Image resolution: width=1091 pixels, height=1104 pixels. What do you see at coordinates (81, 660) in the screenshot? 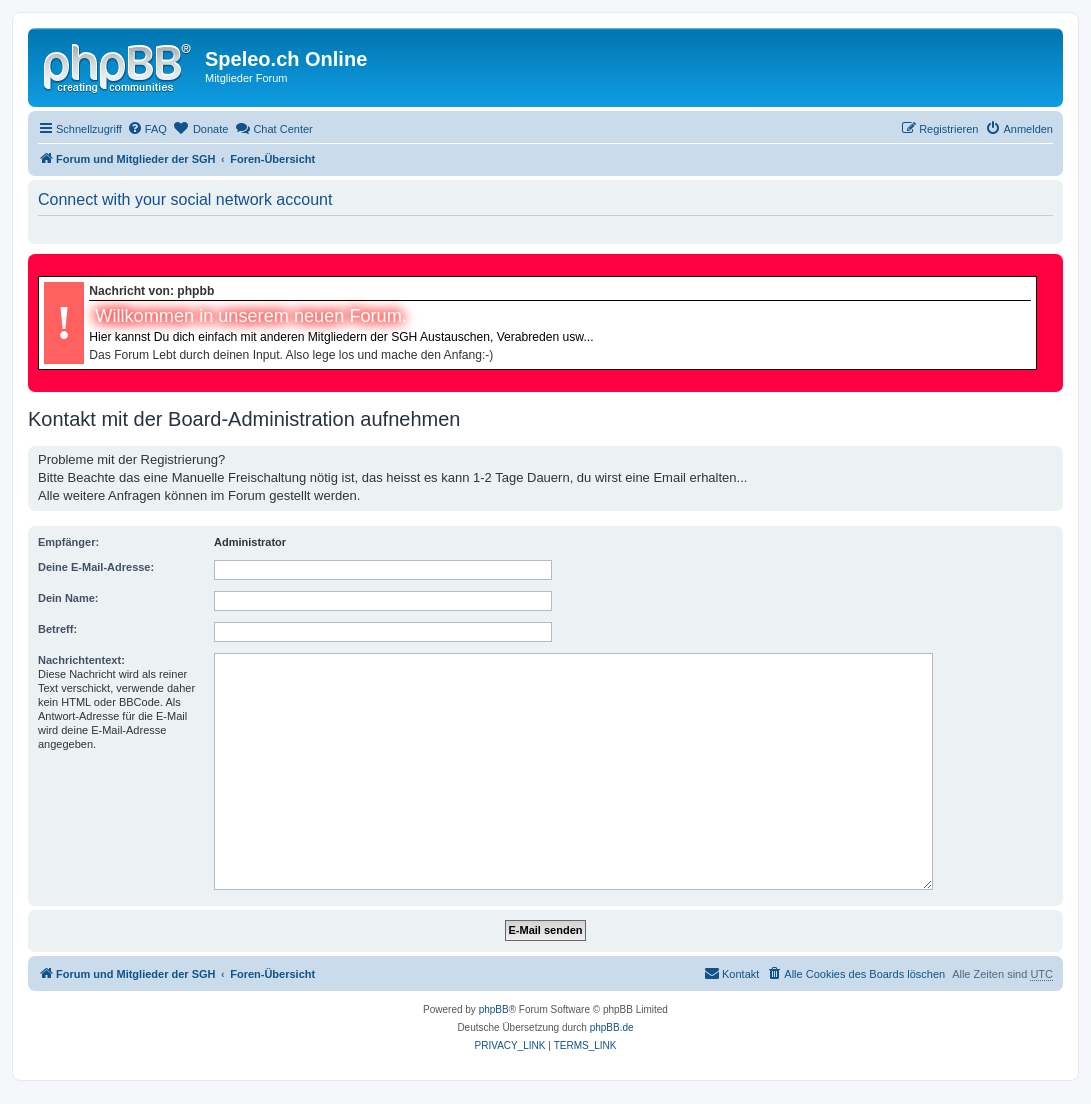
I see `Nachrichtentext:` at bounding box center [81, 660].